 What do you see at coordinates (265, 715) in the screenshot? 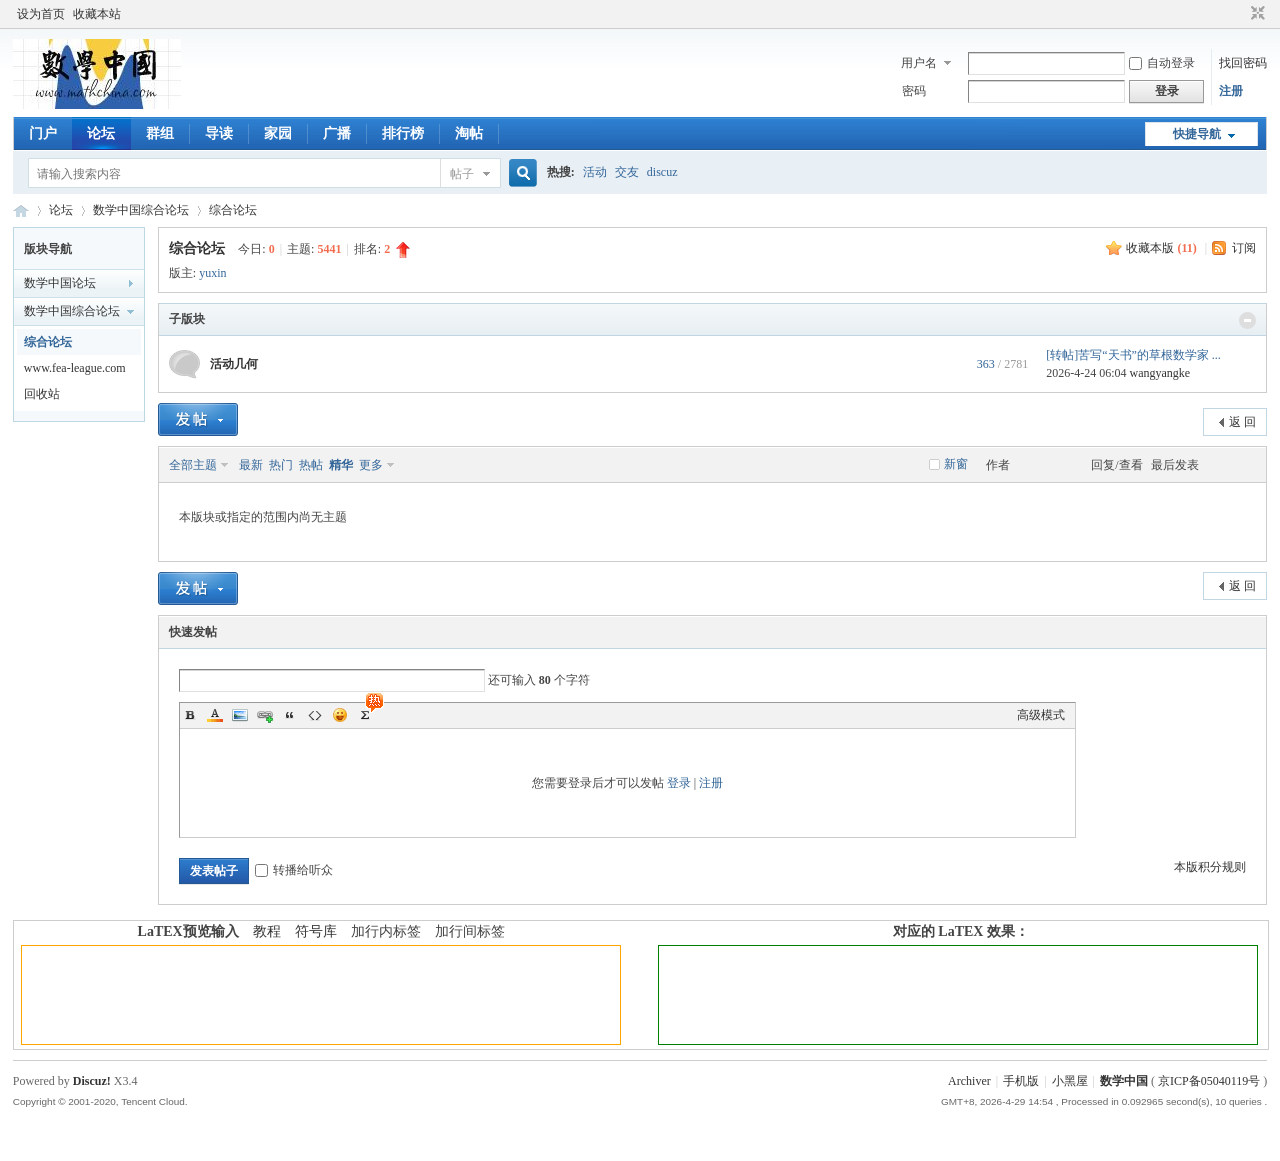
I see `Link` at bounding box center [265, 715].